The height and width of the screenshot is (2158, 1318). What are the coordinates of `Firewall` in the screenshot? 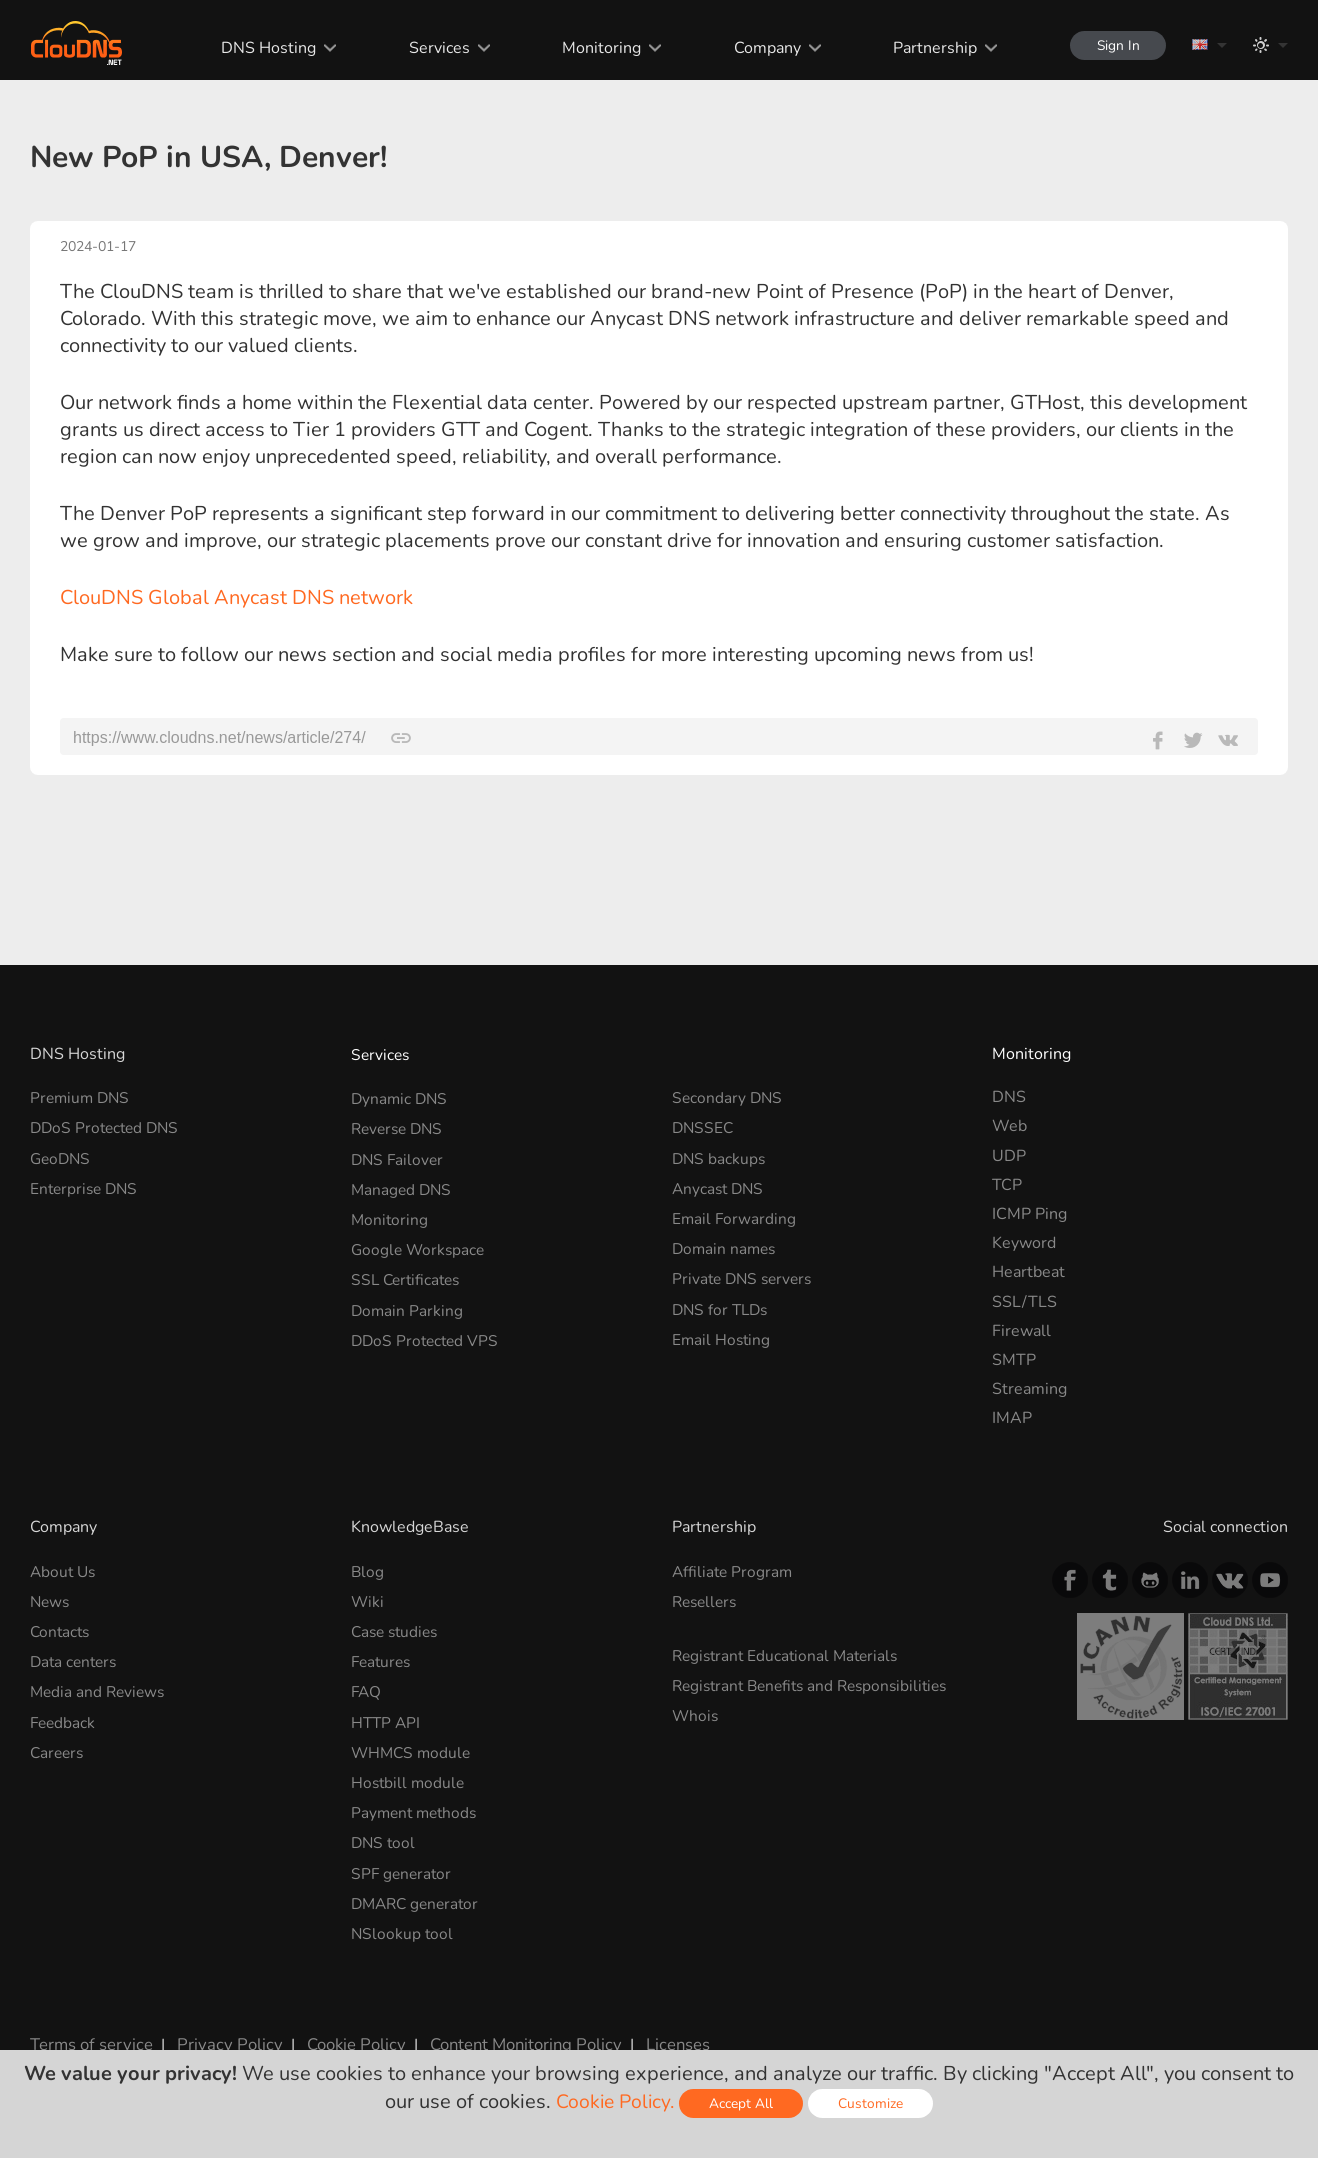 It's located at (1021, 1331).